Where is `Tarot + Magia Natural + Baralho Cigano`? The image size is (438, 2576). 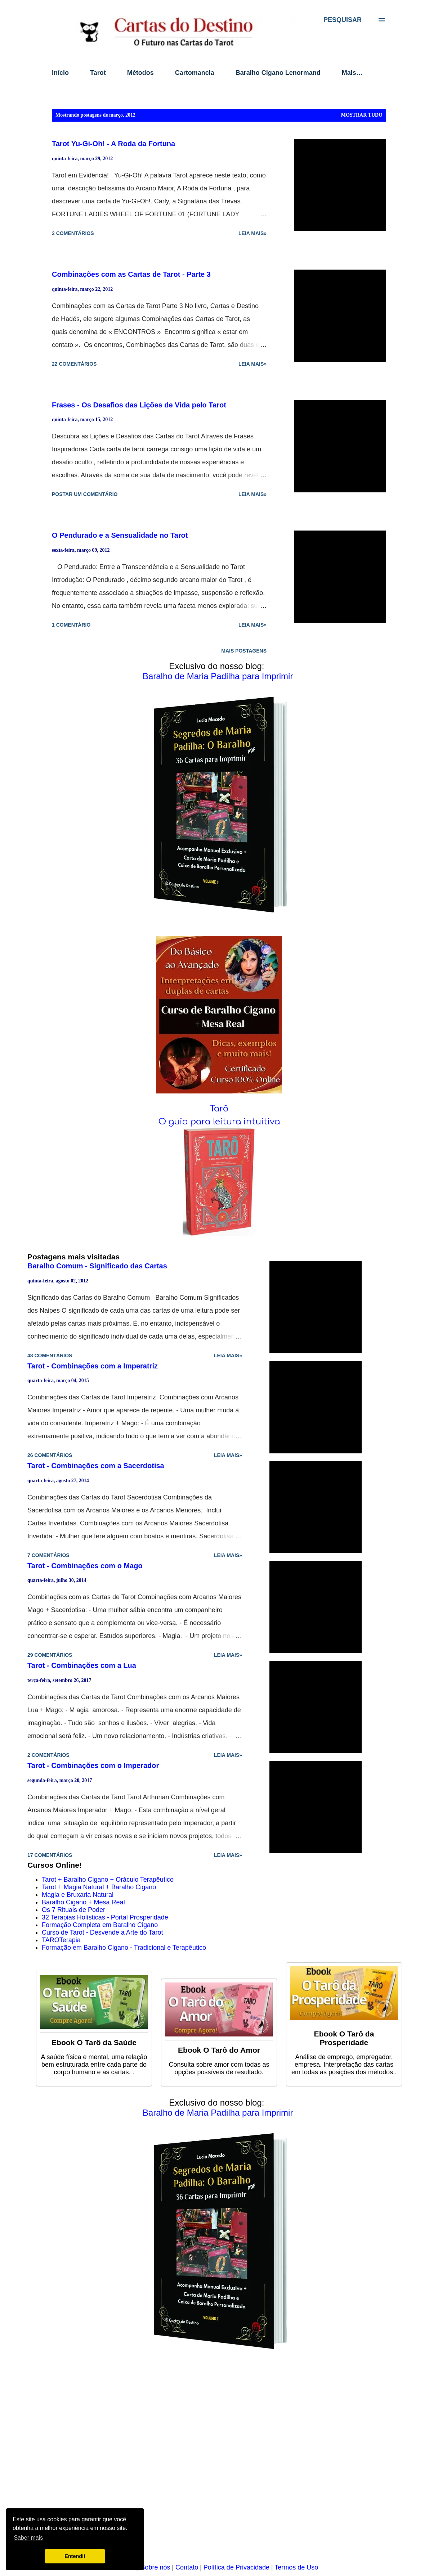
Tarot + Magia Natural + Baralho Cigano is located at coordinates (99, 1887).